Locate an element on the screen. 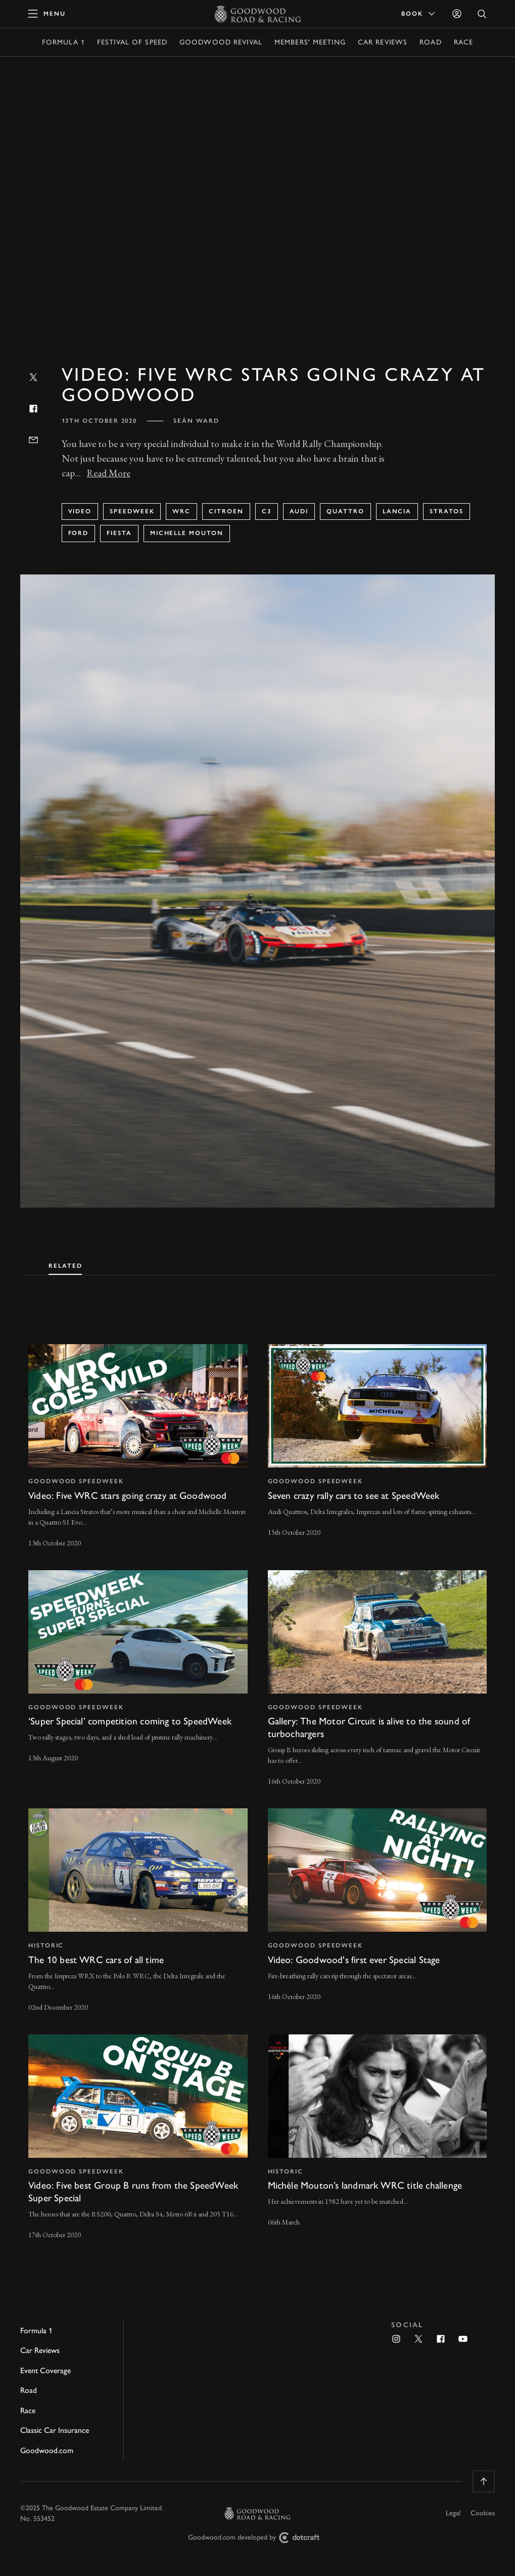 This screenshot has height=2576, width=515. [tabpanel] is located at coordinates (257, 1783).